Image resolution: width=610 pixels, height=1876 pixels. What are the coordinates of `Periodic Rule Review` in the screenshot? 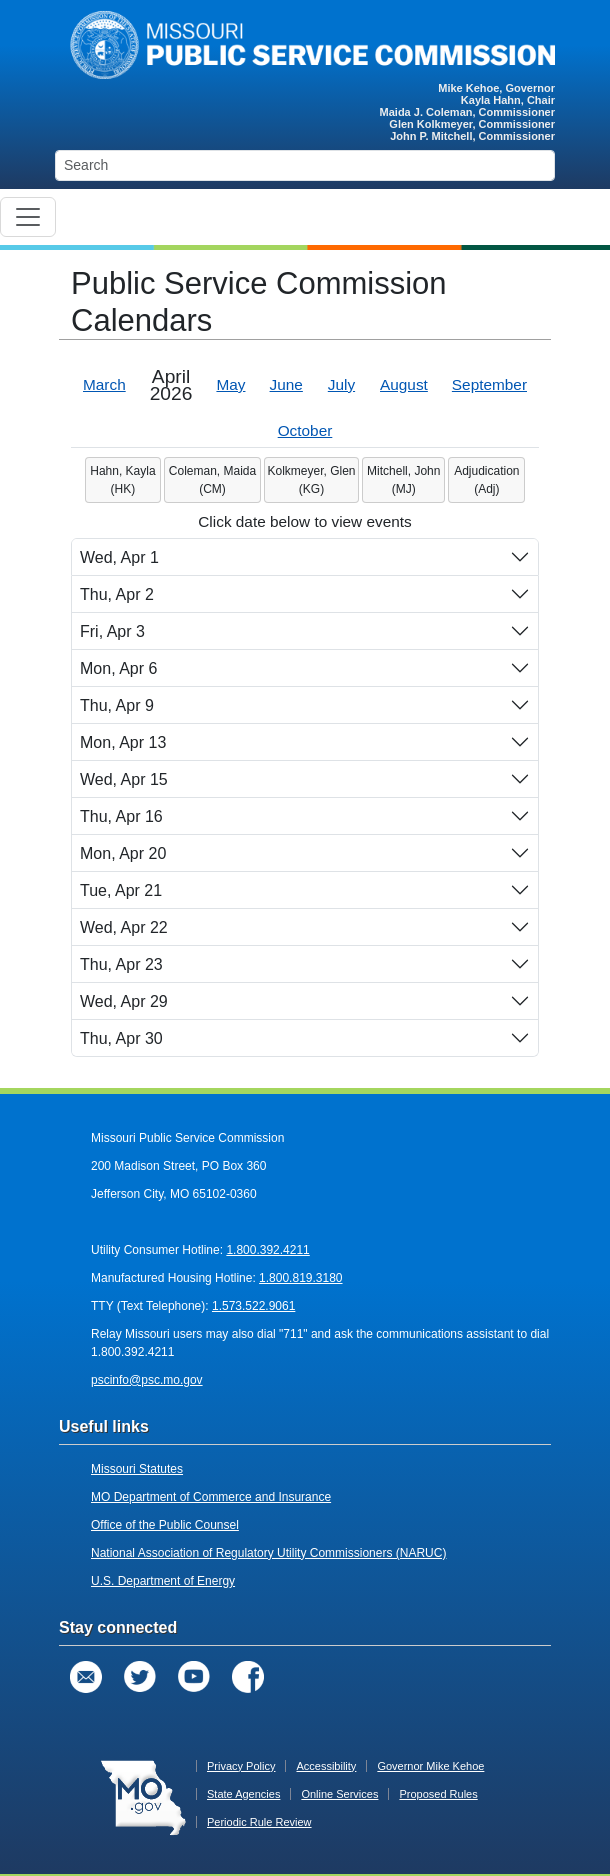 It's located at (259, 1822).